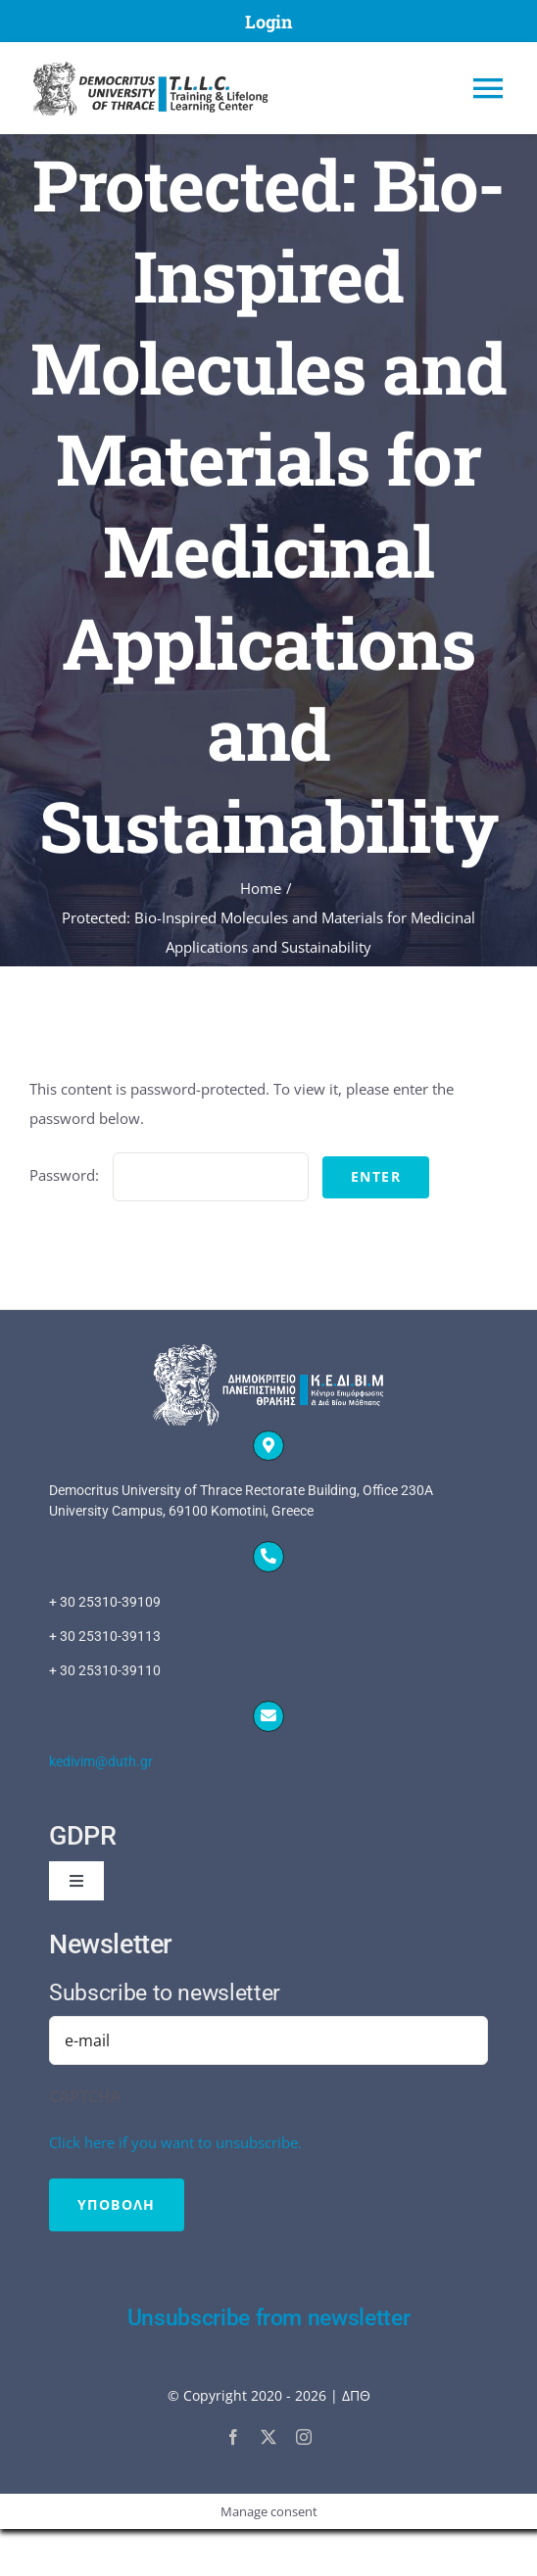 The height and width of the screenshot is (2576, 537). What do you see at coordinates (269, 2318) in the screenshot?
I see `Unsubscribe from newsletter` at bounding box center [269, 2318].